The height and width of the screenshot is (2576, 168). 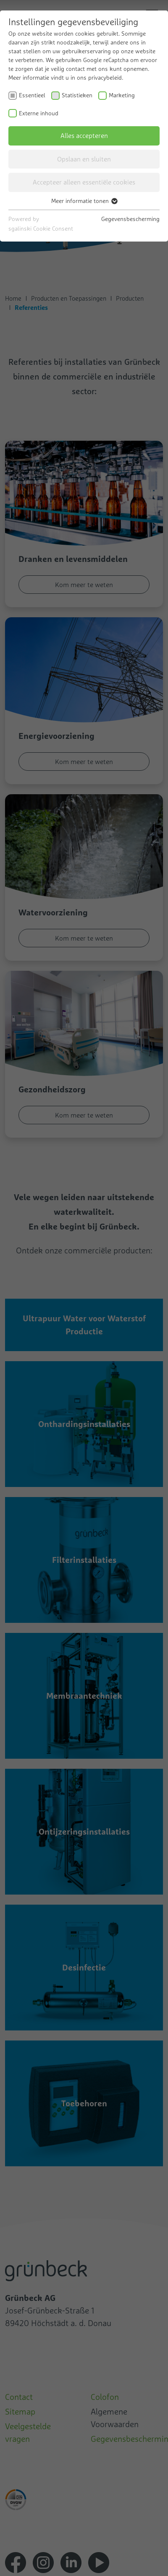 What do you see at coordinates (122, 95) in the screenshot?
I see `Marketing [checkbox]` at bounding box center [122, 95].